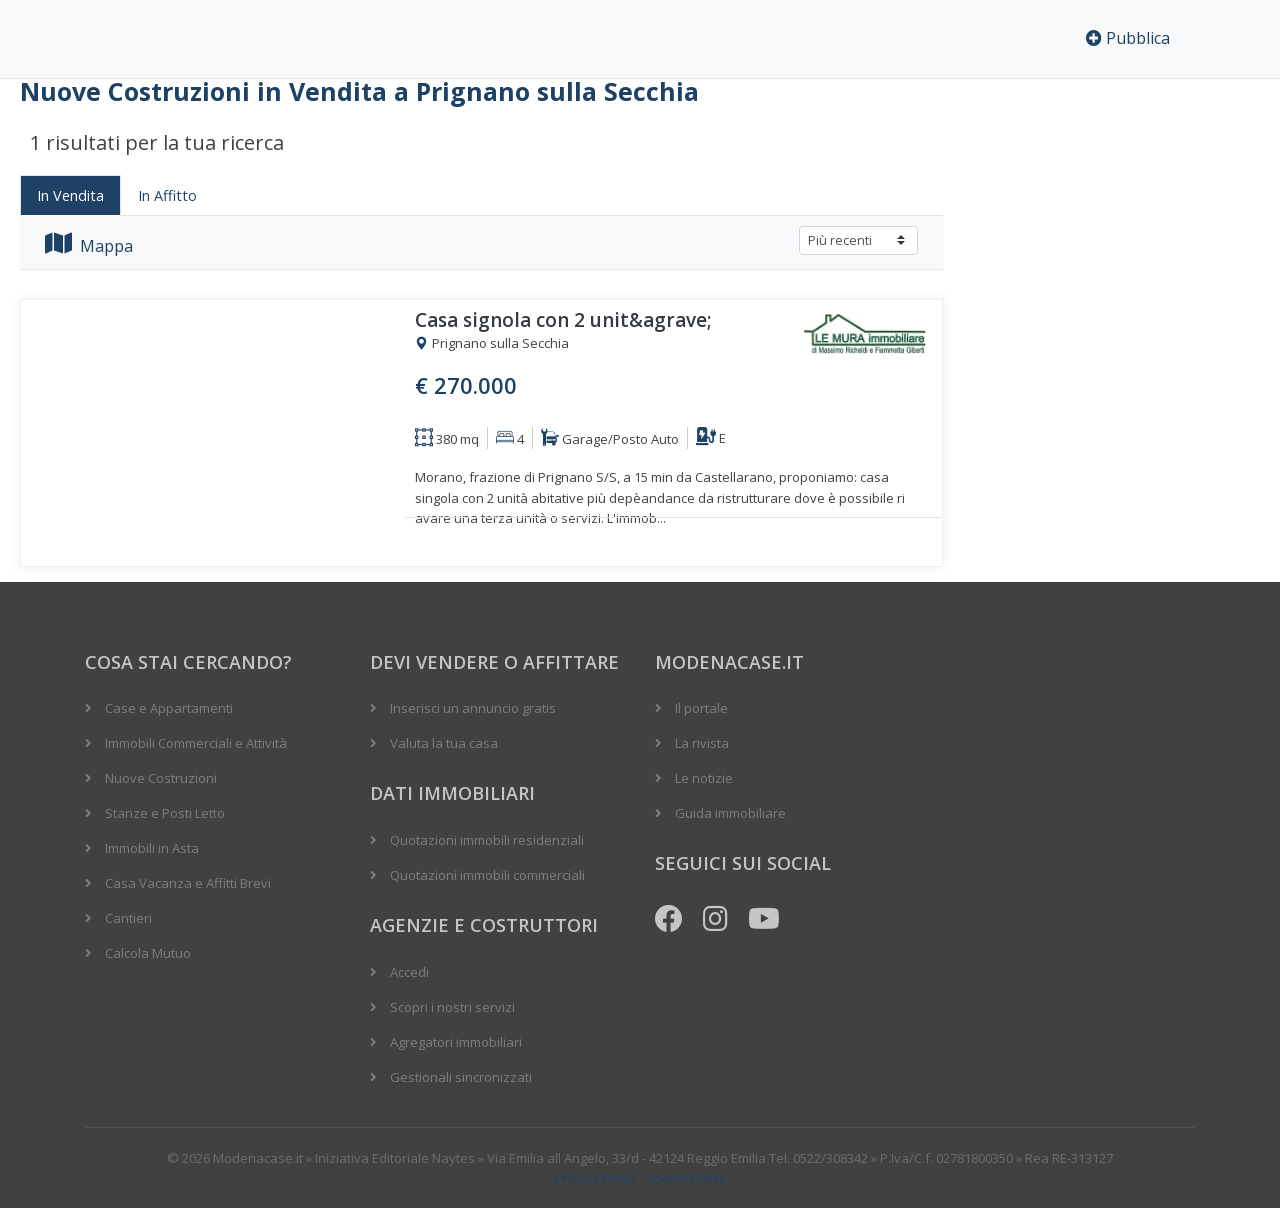 Image resolution: width=1280 pixels, height=1208 pixels. What do you see at coordinates (167, 195) in the screenshot?
I see `In Affitto` at bounding box center [167, 195].